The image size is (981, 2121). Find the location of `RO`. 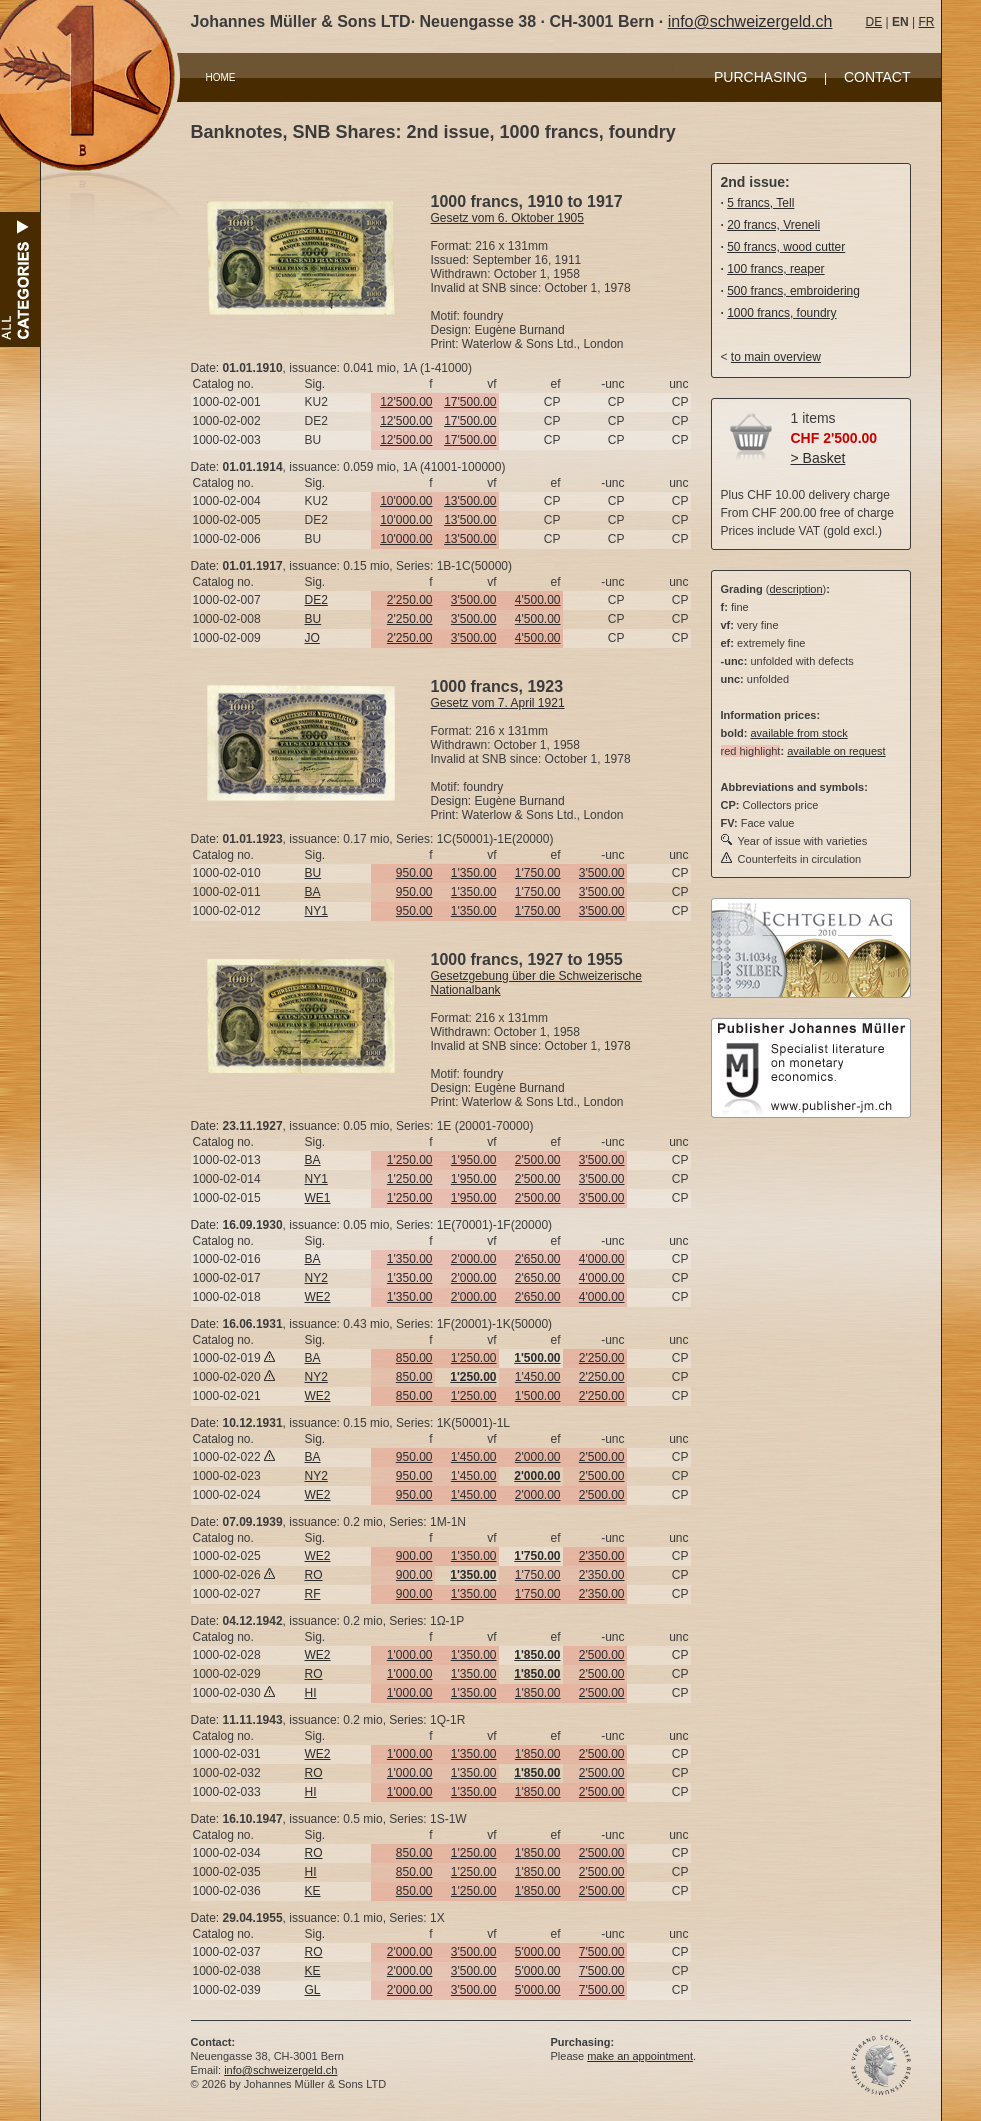

RO is located at coordinates (314, 1575).